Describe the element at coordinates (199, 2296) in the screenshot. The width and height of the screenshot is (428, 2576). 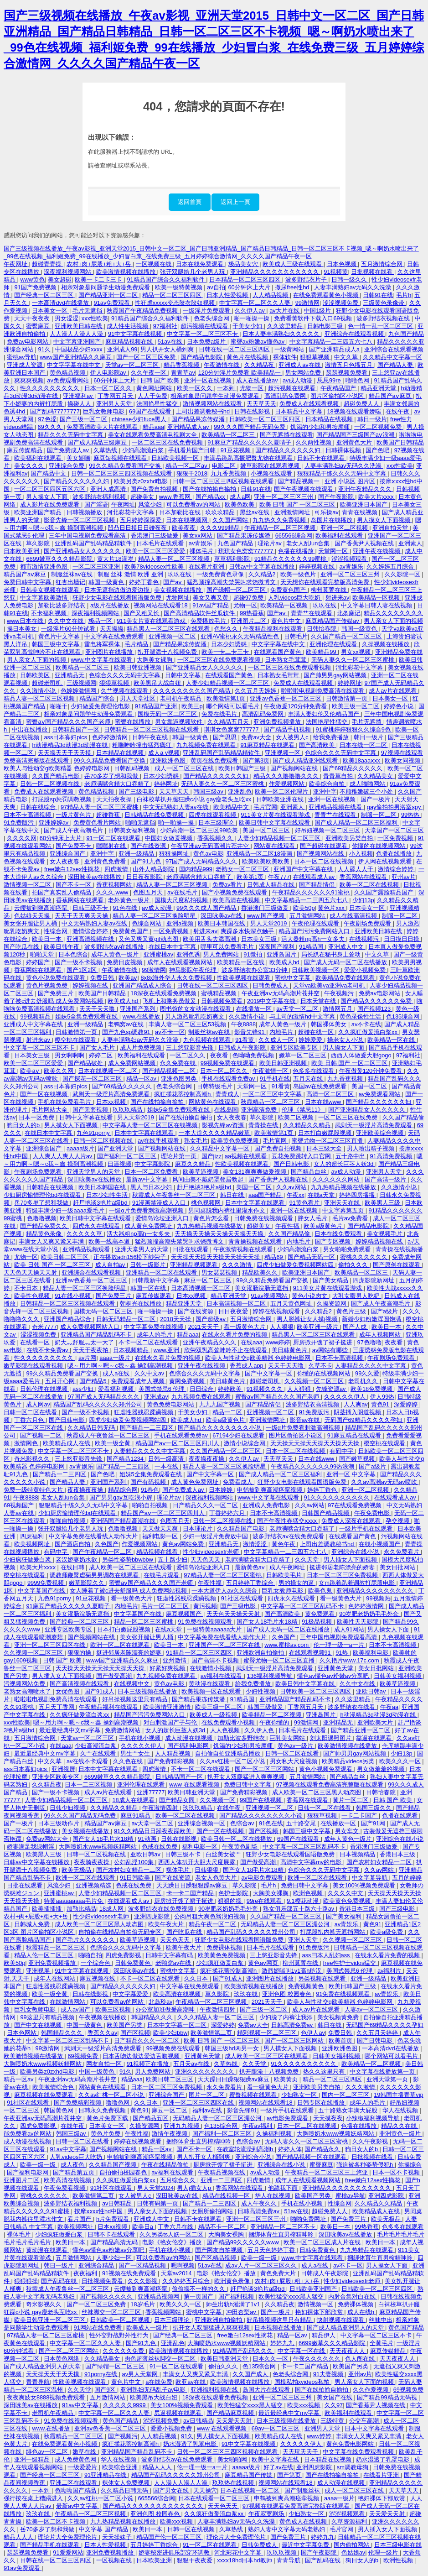
I see `第一页国产` at that location.